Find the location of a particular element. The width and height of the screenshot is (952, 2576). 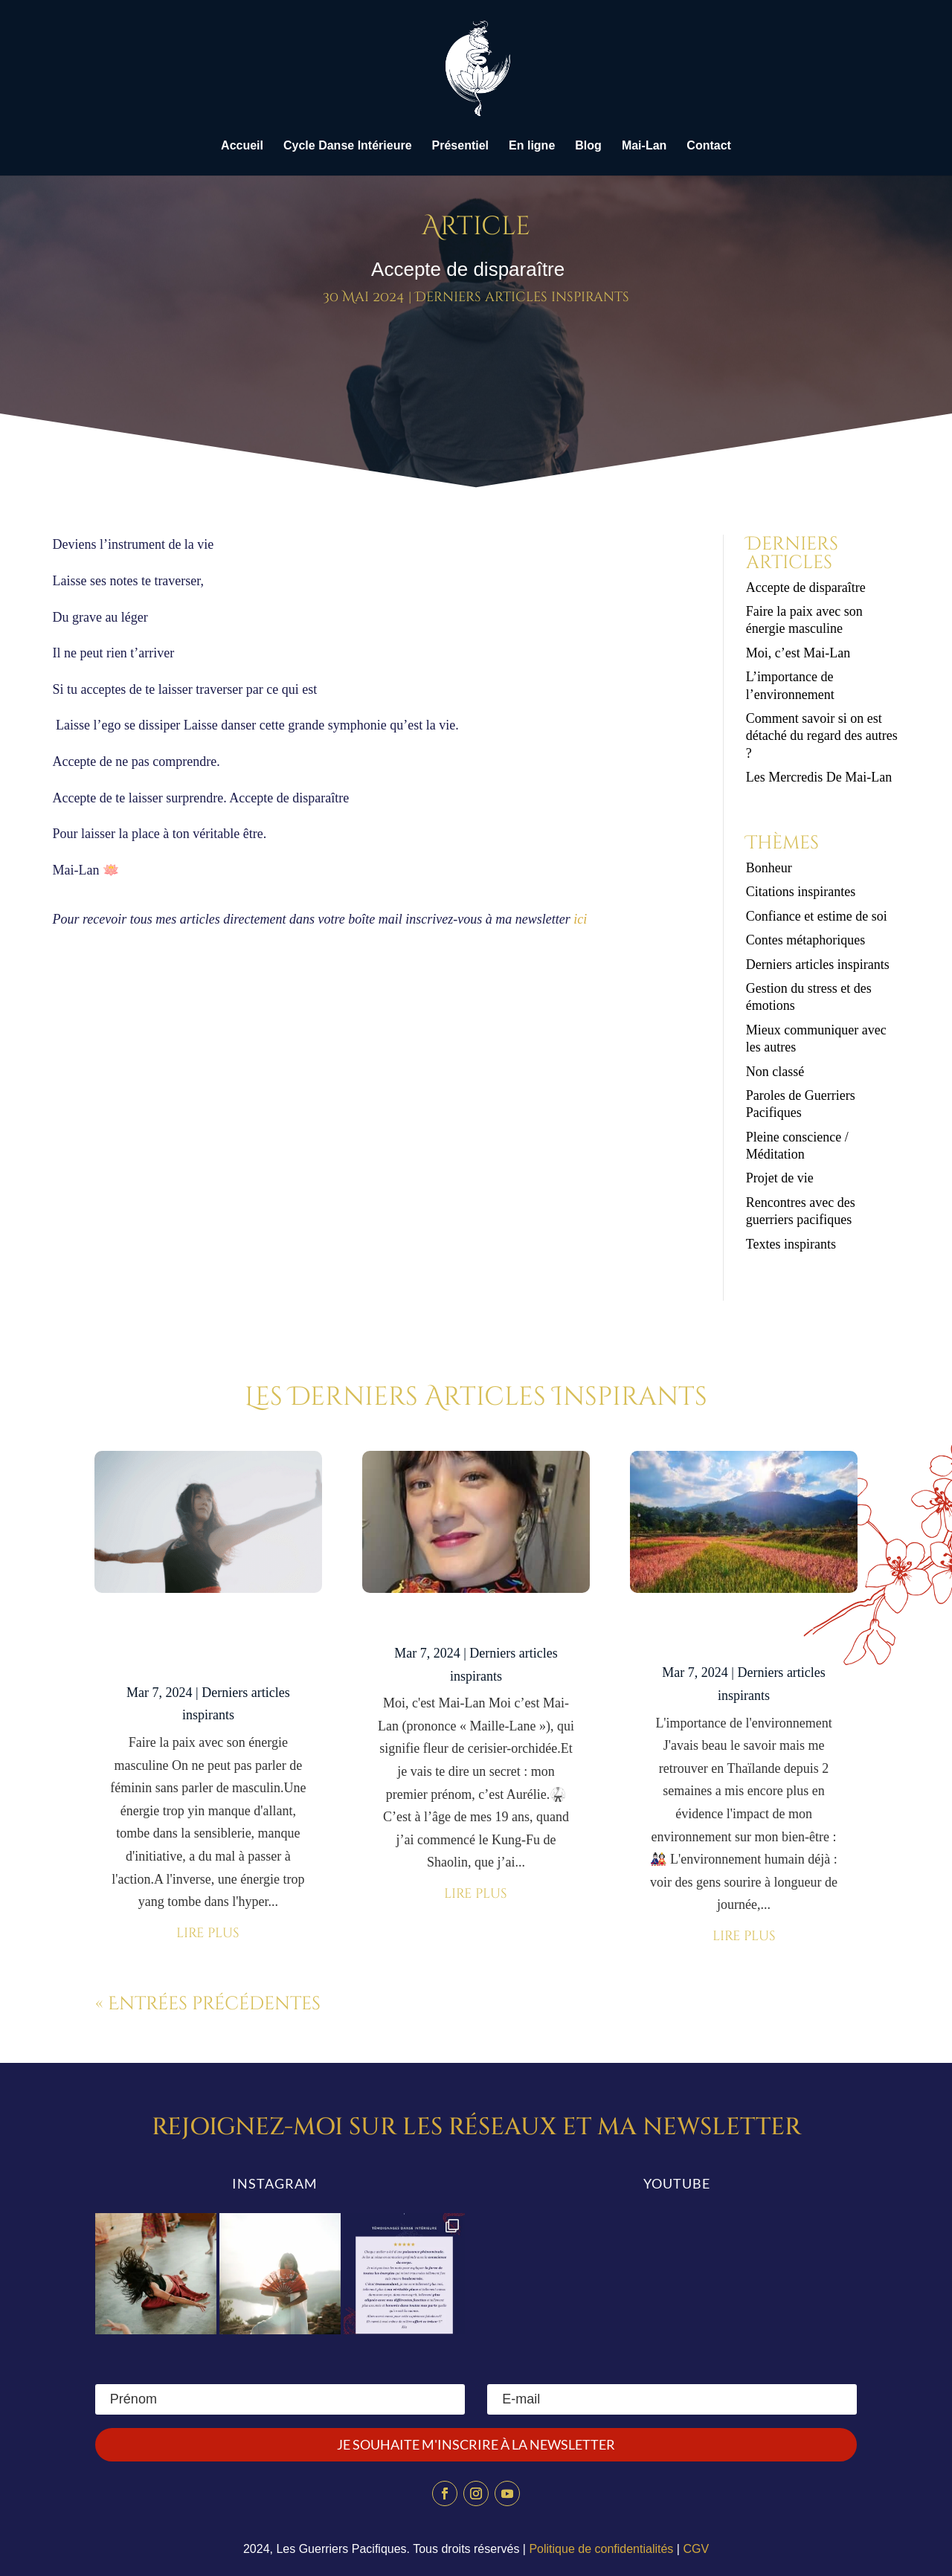

Politique de confidentialités is located at coordinates (601, 2549).